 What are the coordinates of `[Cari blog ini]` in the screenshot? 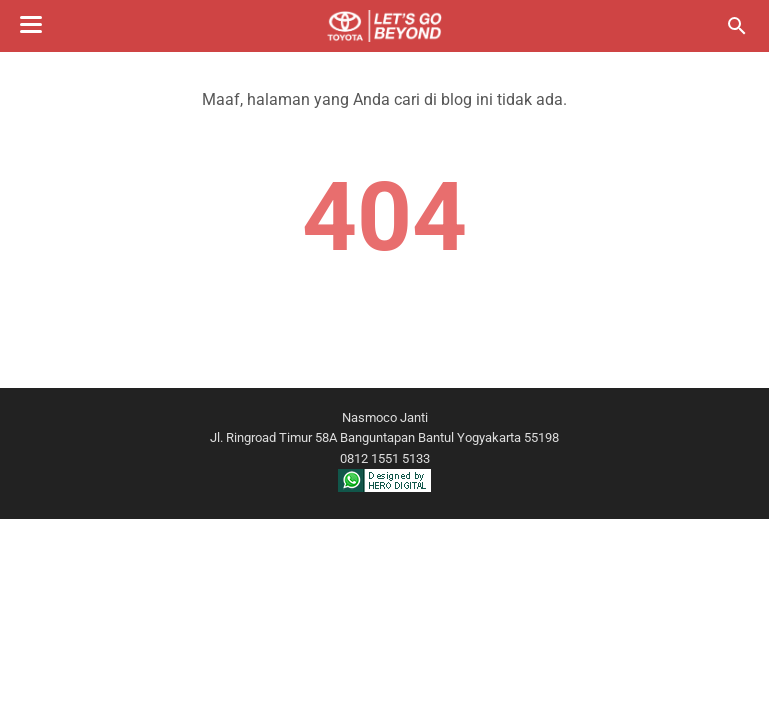 It's located at (737, 26).